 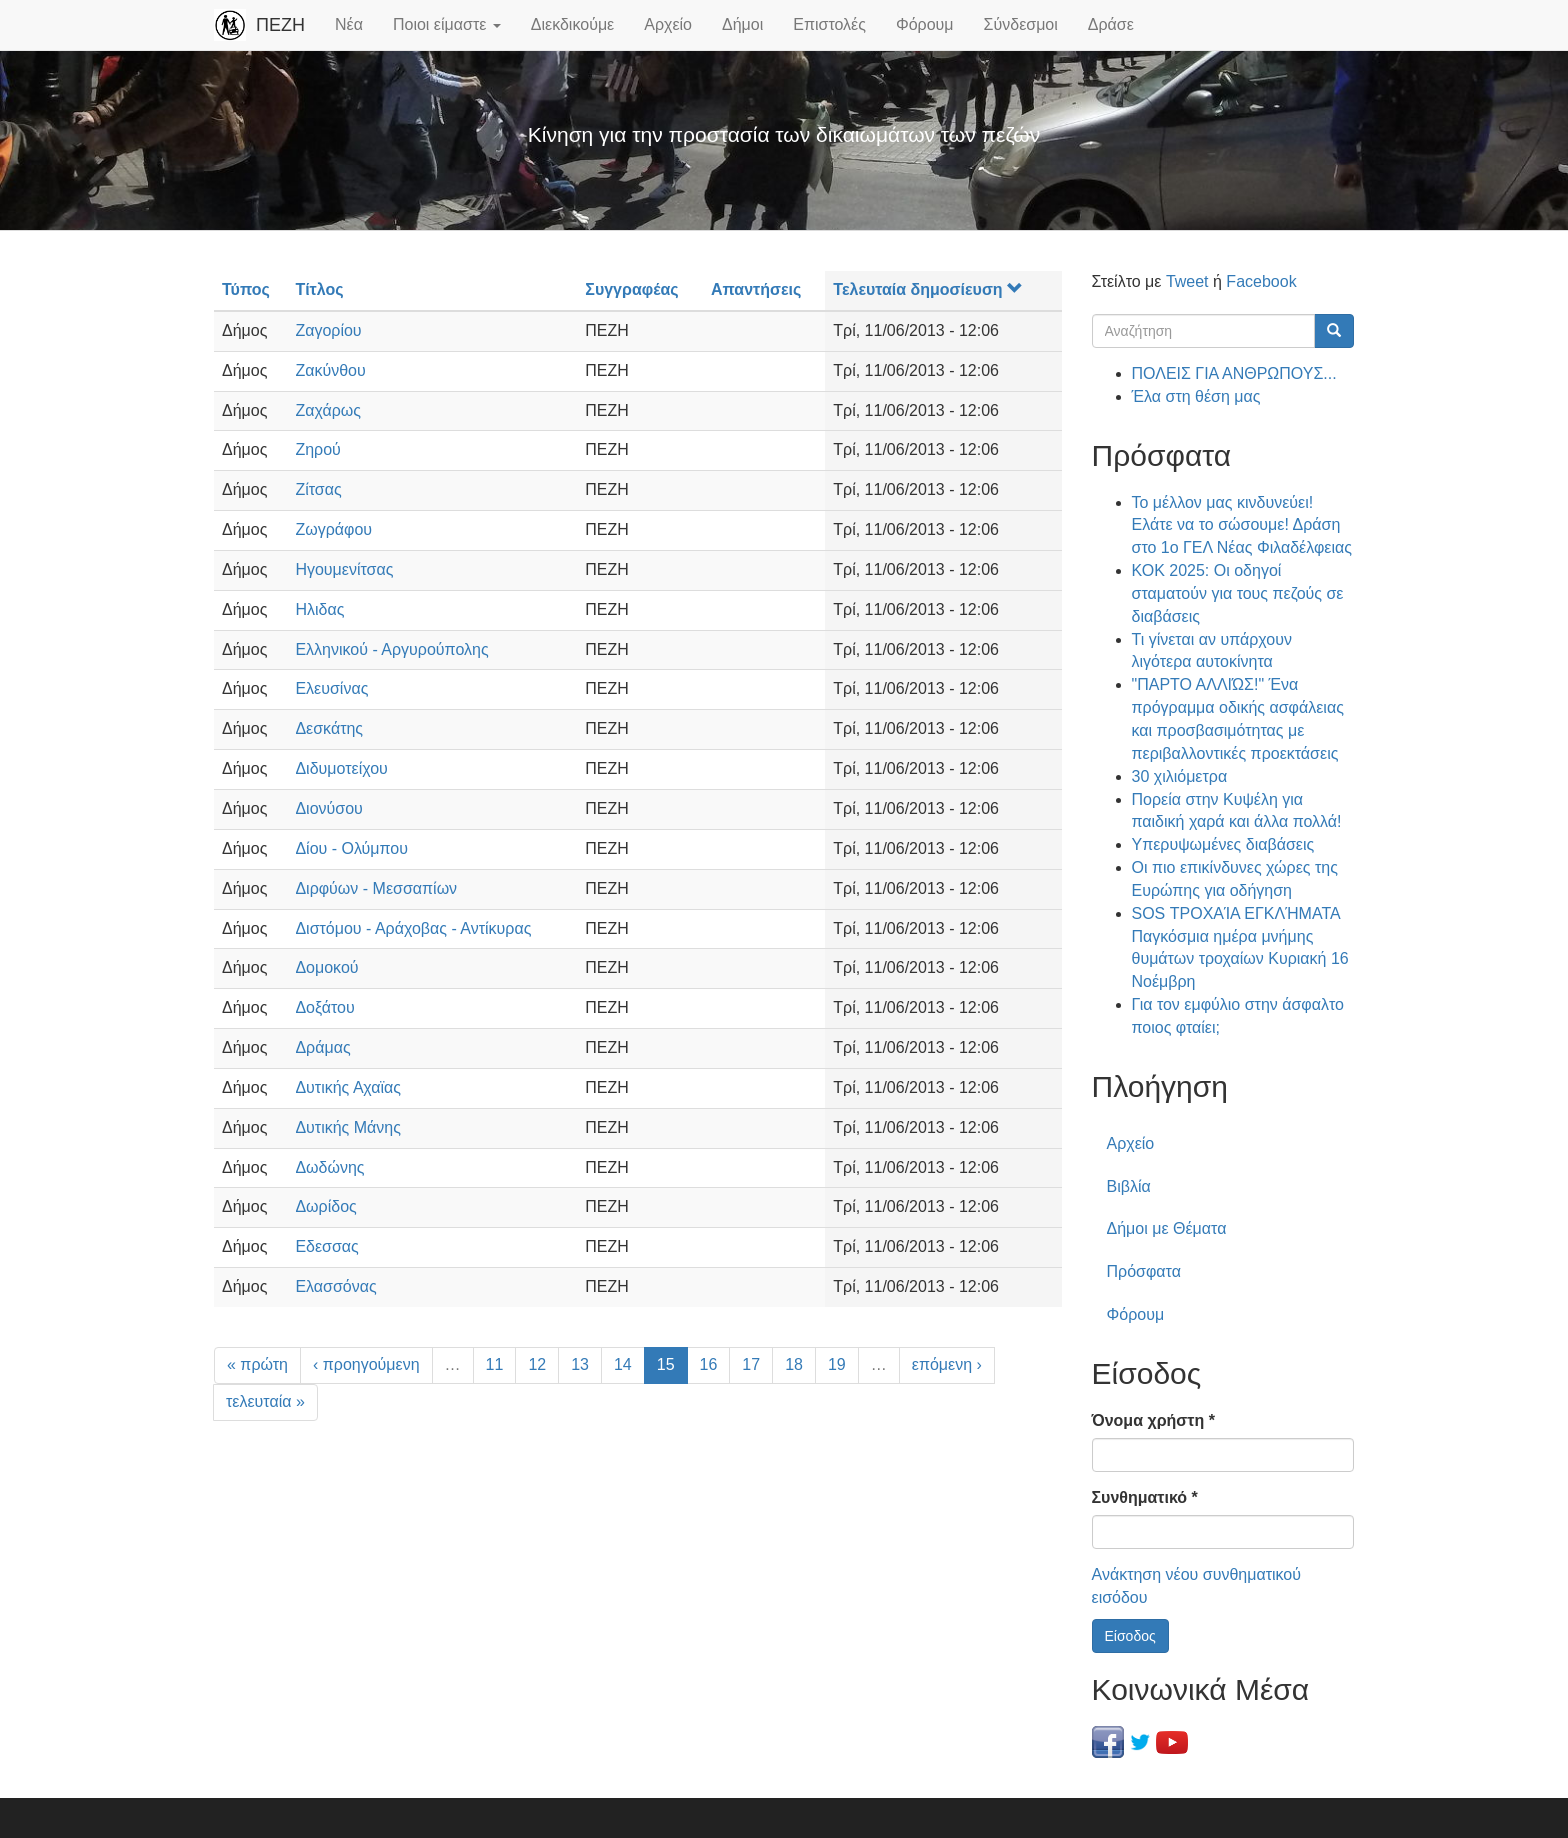 I want to click on Υπερυψωμένες διαβάσεις, so click(x=1223, y=844).